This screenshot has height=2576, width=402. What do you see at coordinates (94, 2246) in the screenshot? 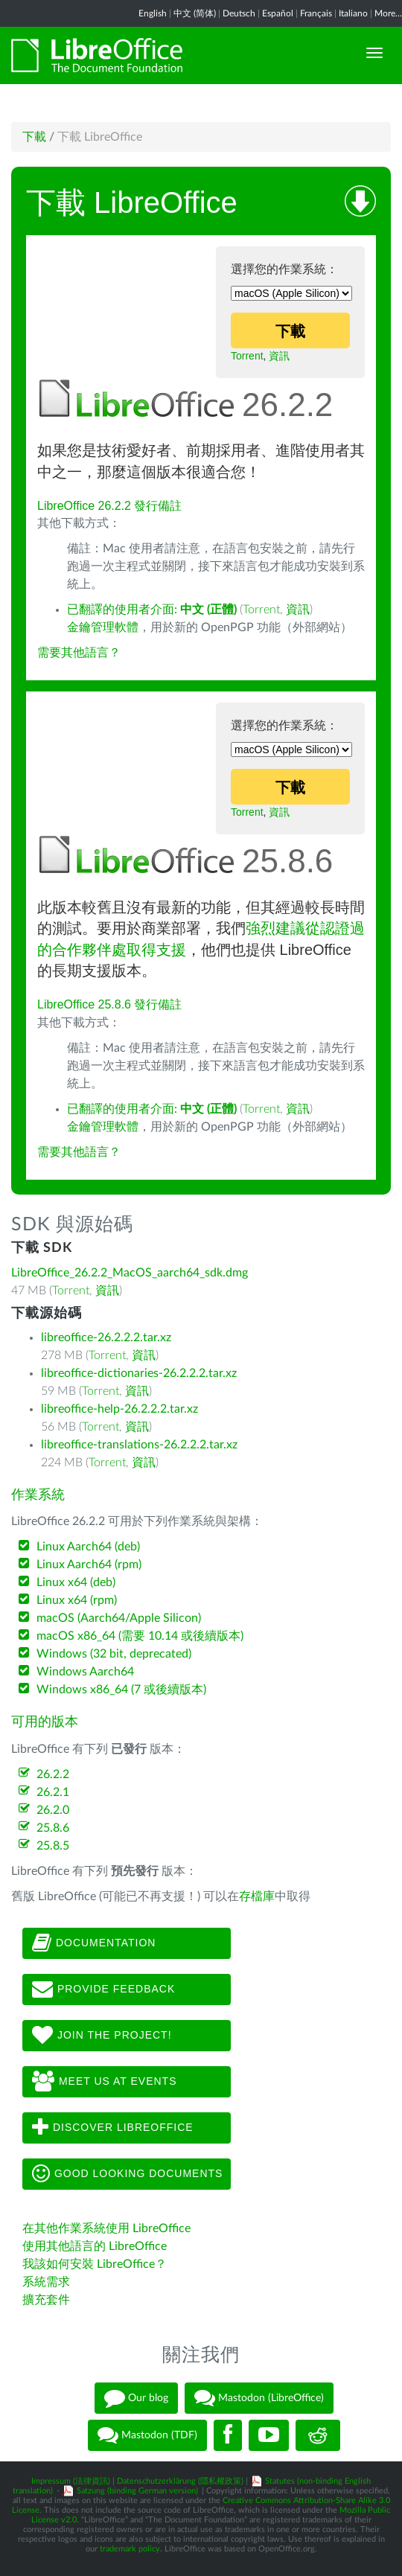
I see `使用其他語言的 LibreOffice` at bounding box center [94, 2246].